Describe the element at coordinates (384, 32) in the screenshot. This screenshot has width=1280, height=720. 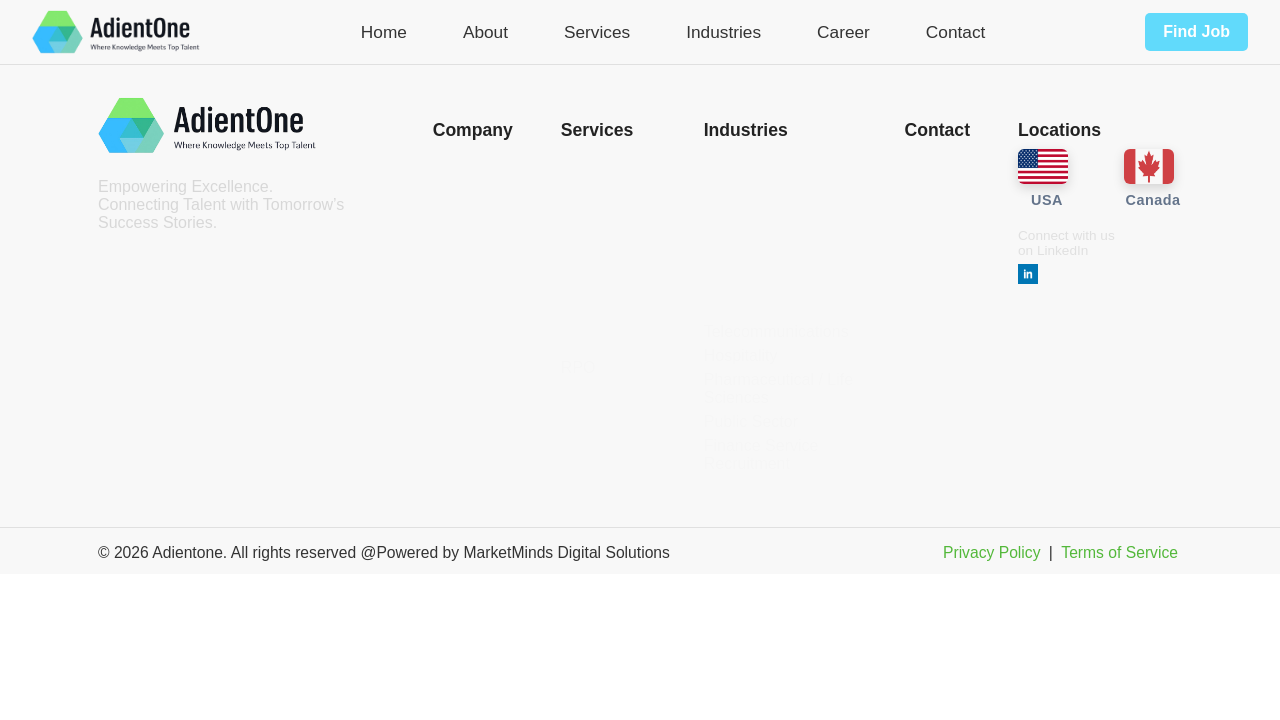
I see `Home` at that location.